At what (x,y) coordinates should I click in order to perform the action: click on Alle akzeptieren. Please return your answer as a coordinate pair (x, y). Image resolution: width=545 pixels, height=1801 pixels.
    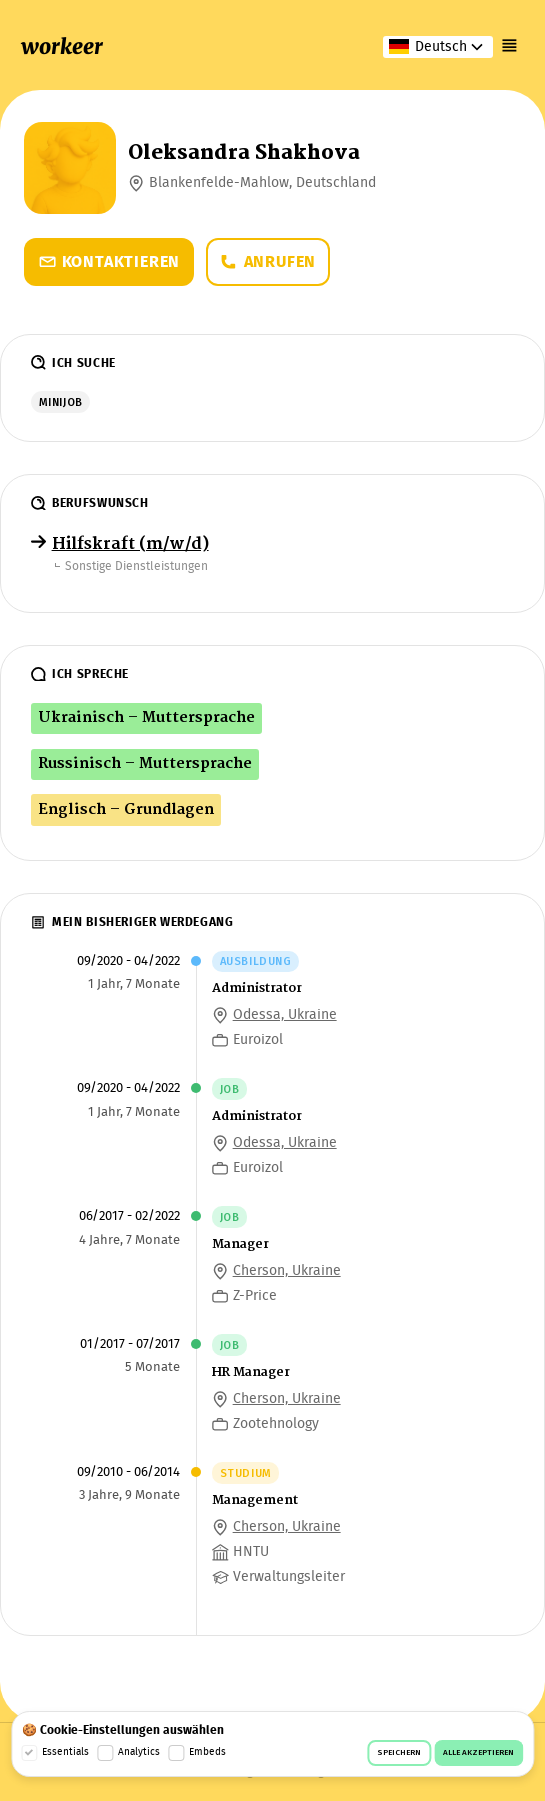
    Looking at the image, I should click on (478, 1753).